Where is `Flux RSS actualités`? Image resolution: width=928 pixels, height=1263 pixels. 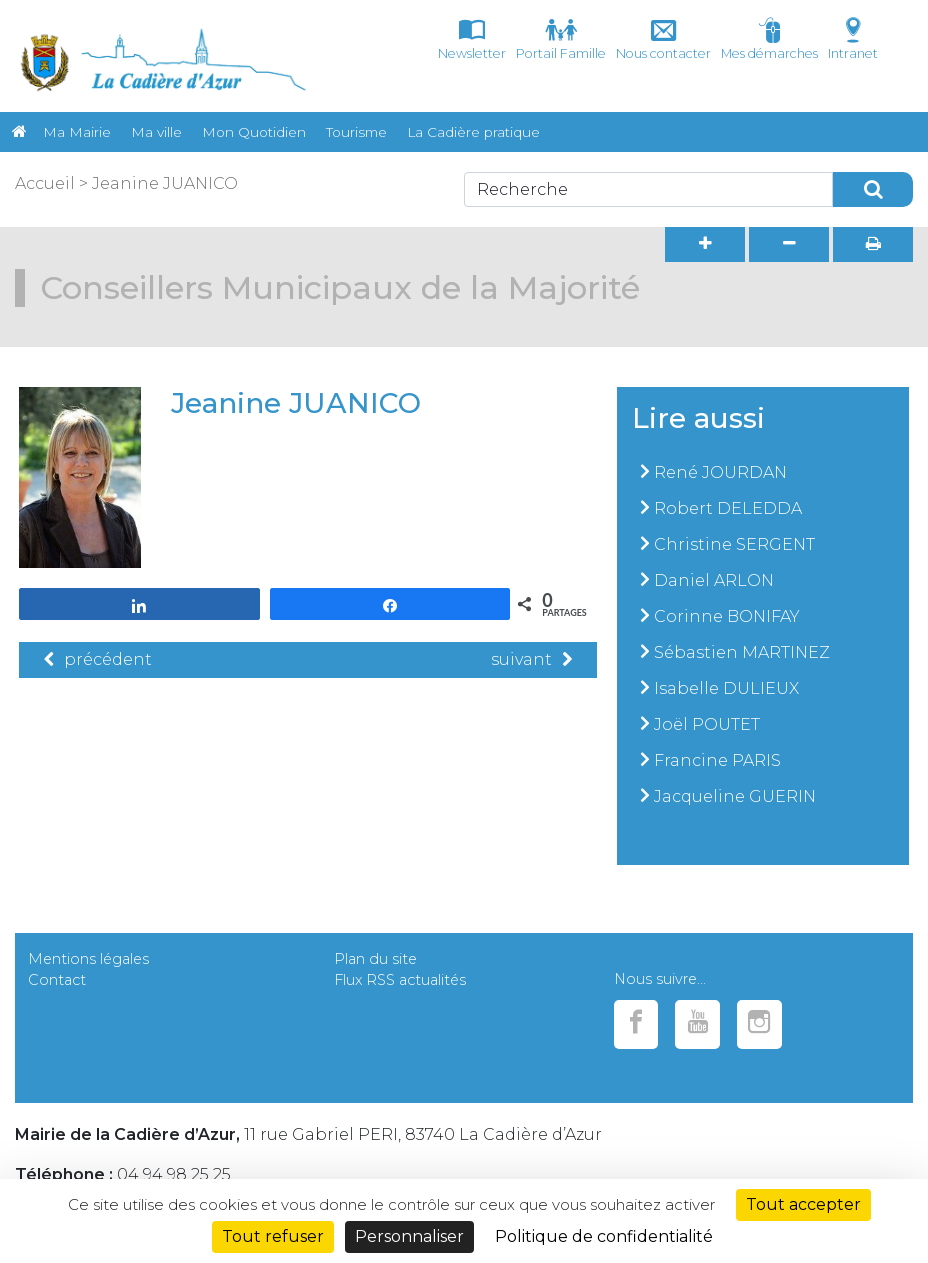 Flux RSS actualités is located at coordinates (400, 980).